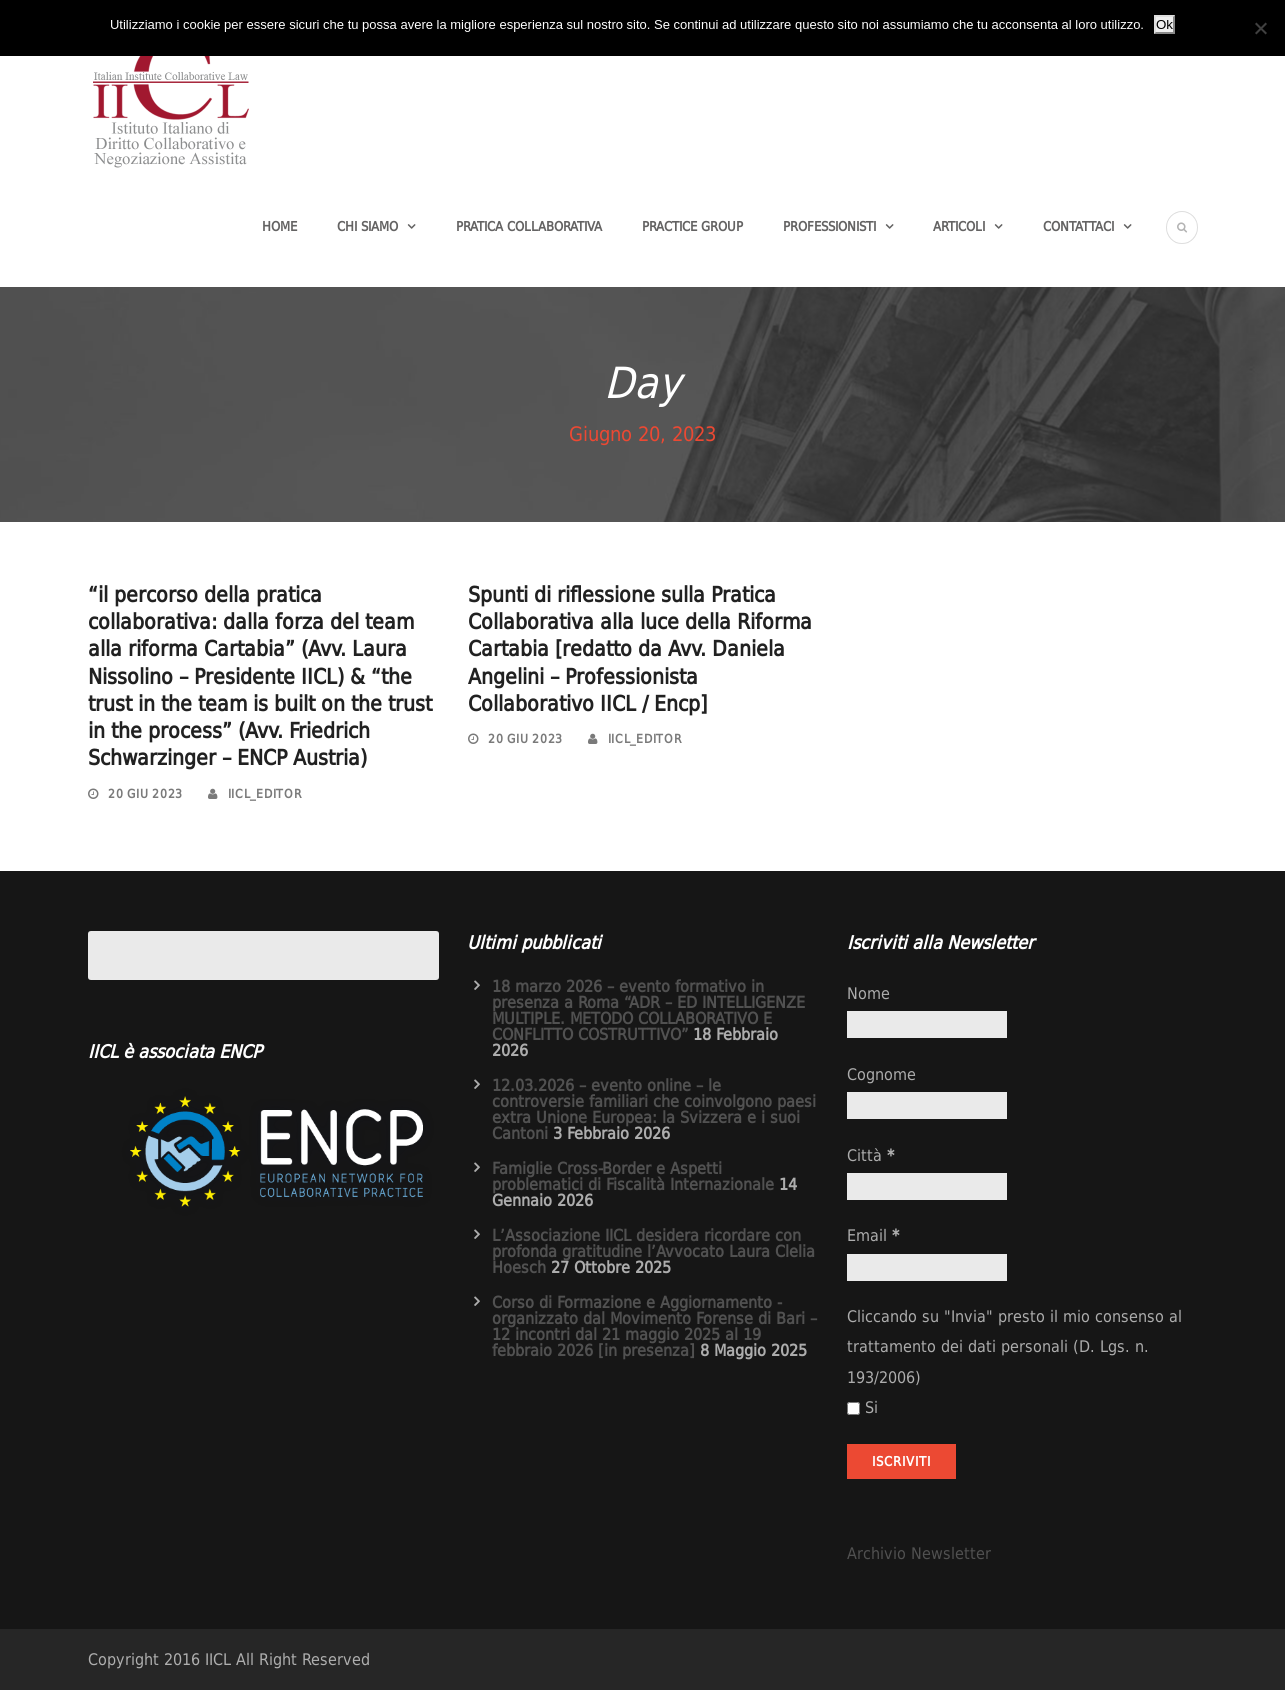  I want to click on iicl_editor, so click(265, 794).